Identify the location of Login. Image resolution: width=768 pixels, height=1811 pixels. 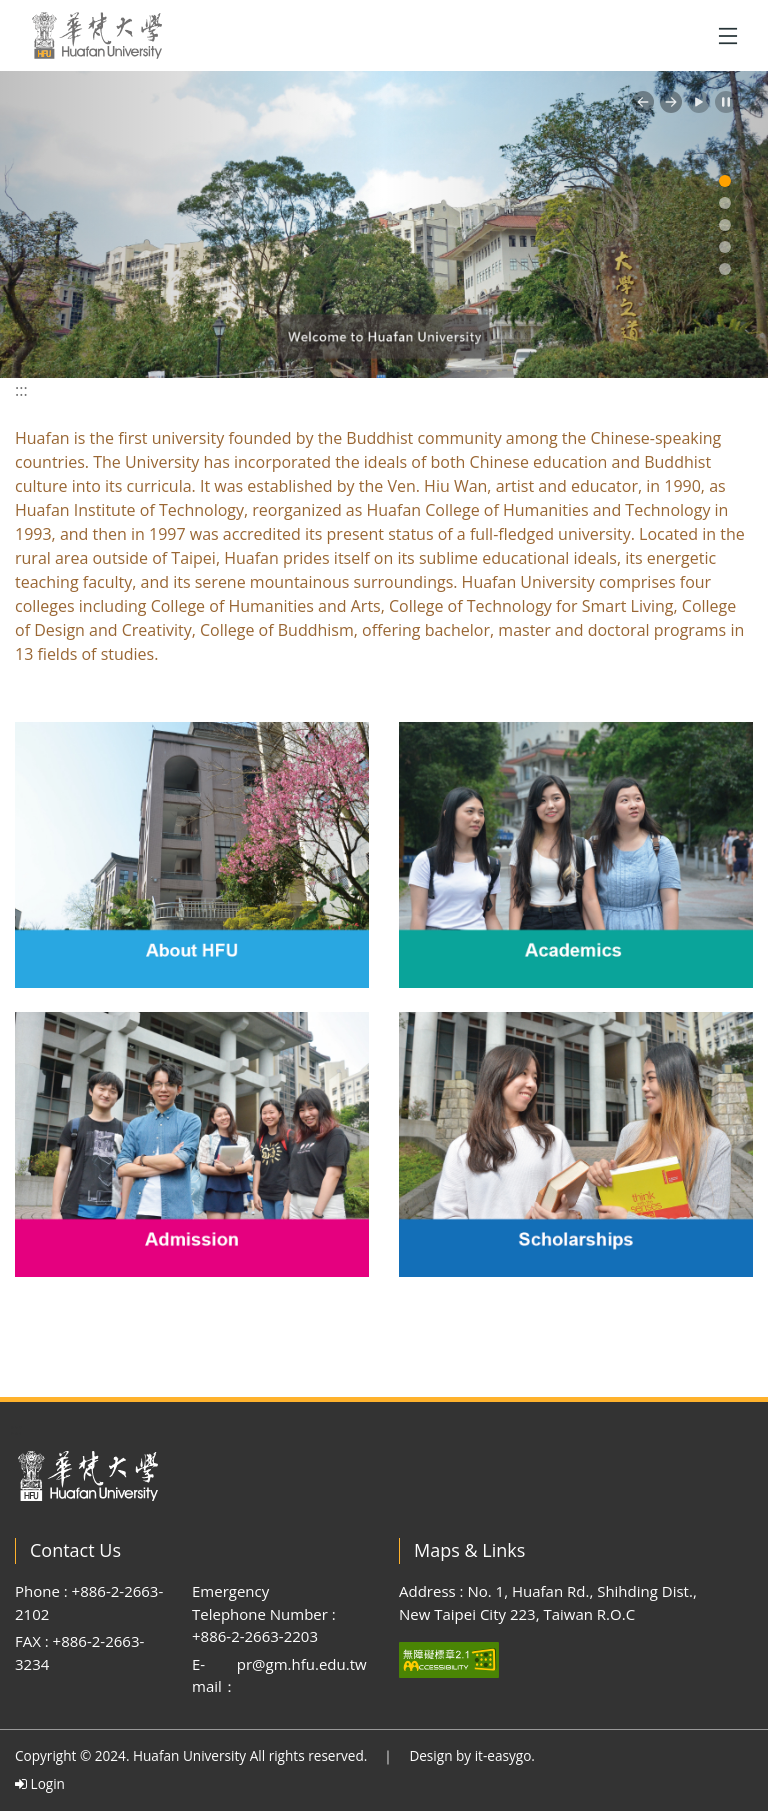
(40, 1783).